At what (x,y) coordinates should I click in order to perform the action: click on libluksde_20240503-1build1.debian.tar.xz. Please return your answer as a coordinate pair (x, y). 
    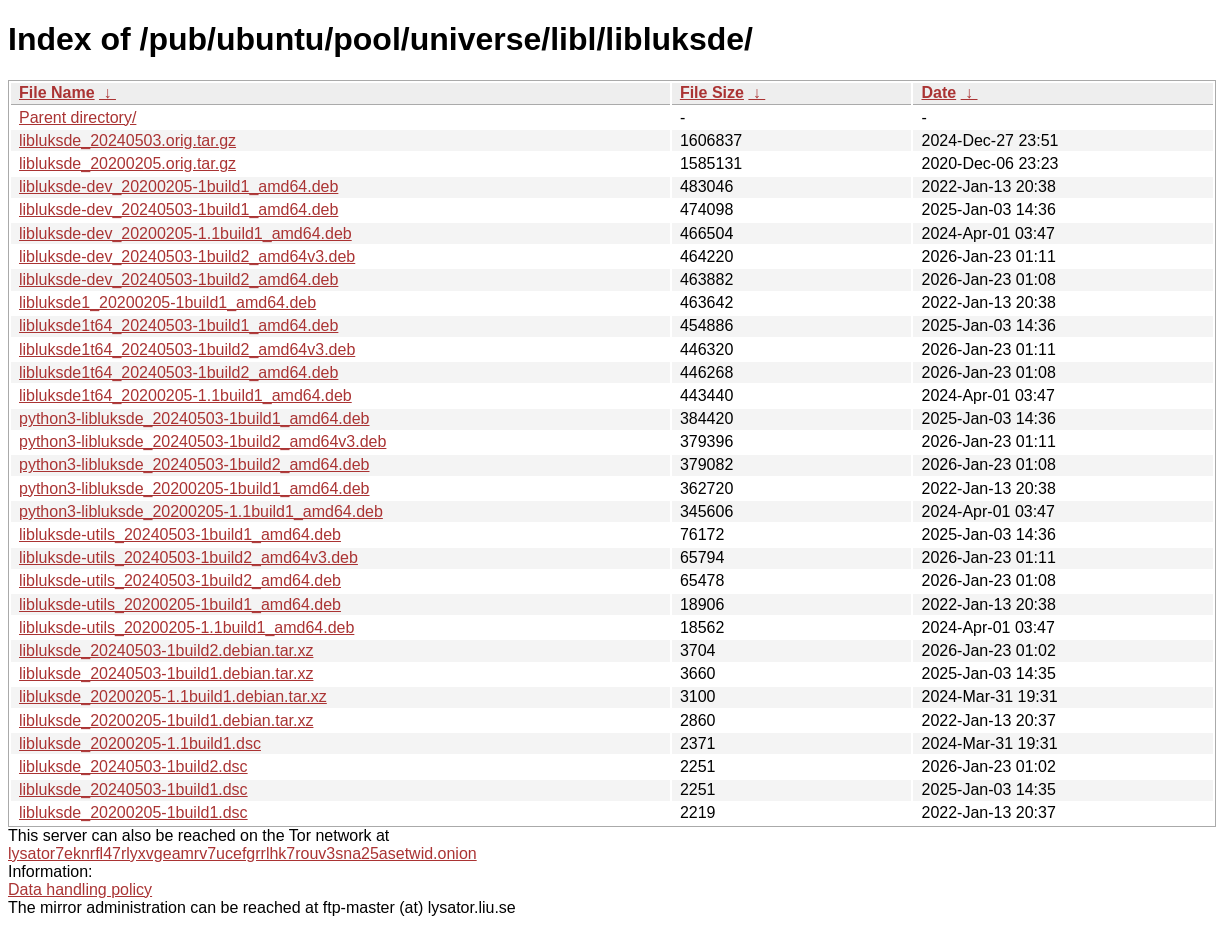
    Looking at the image, I should click on (166, 673).